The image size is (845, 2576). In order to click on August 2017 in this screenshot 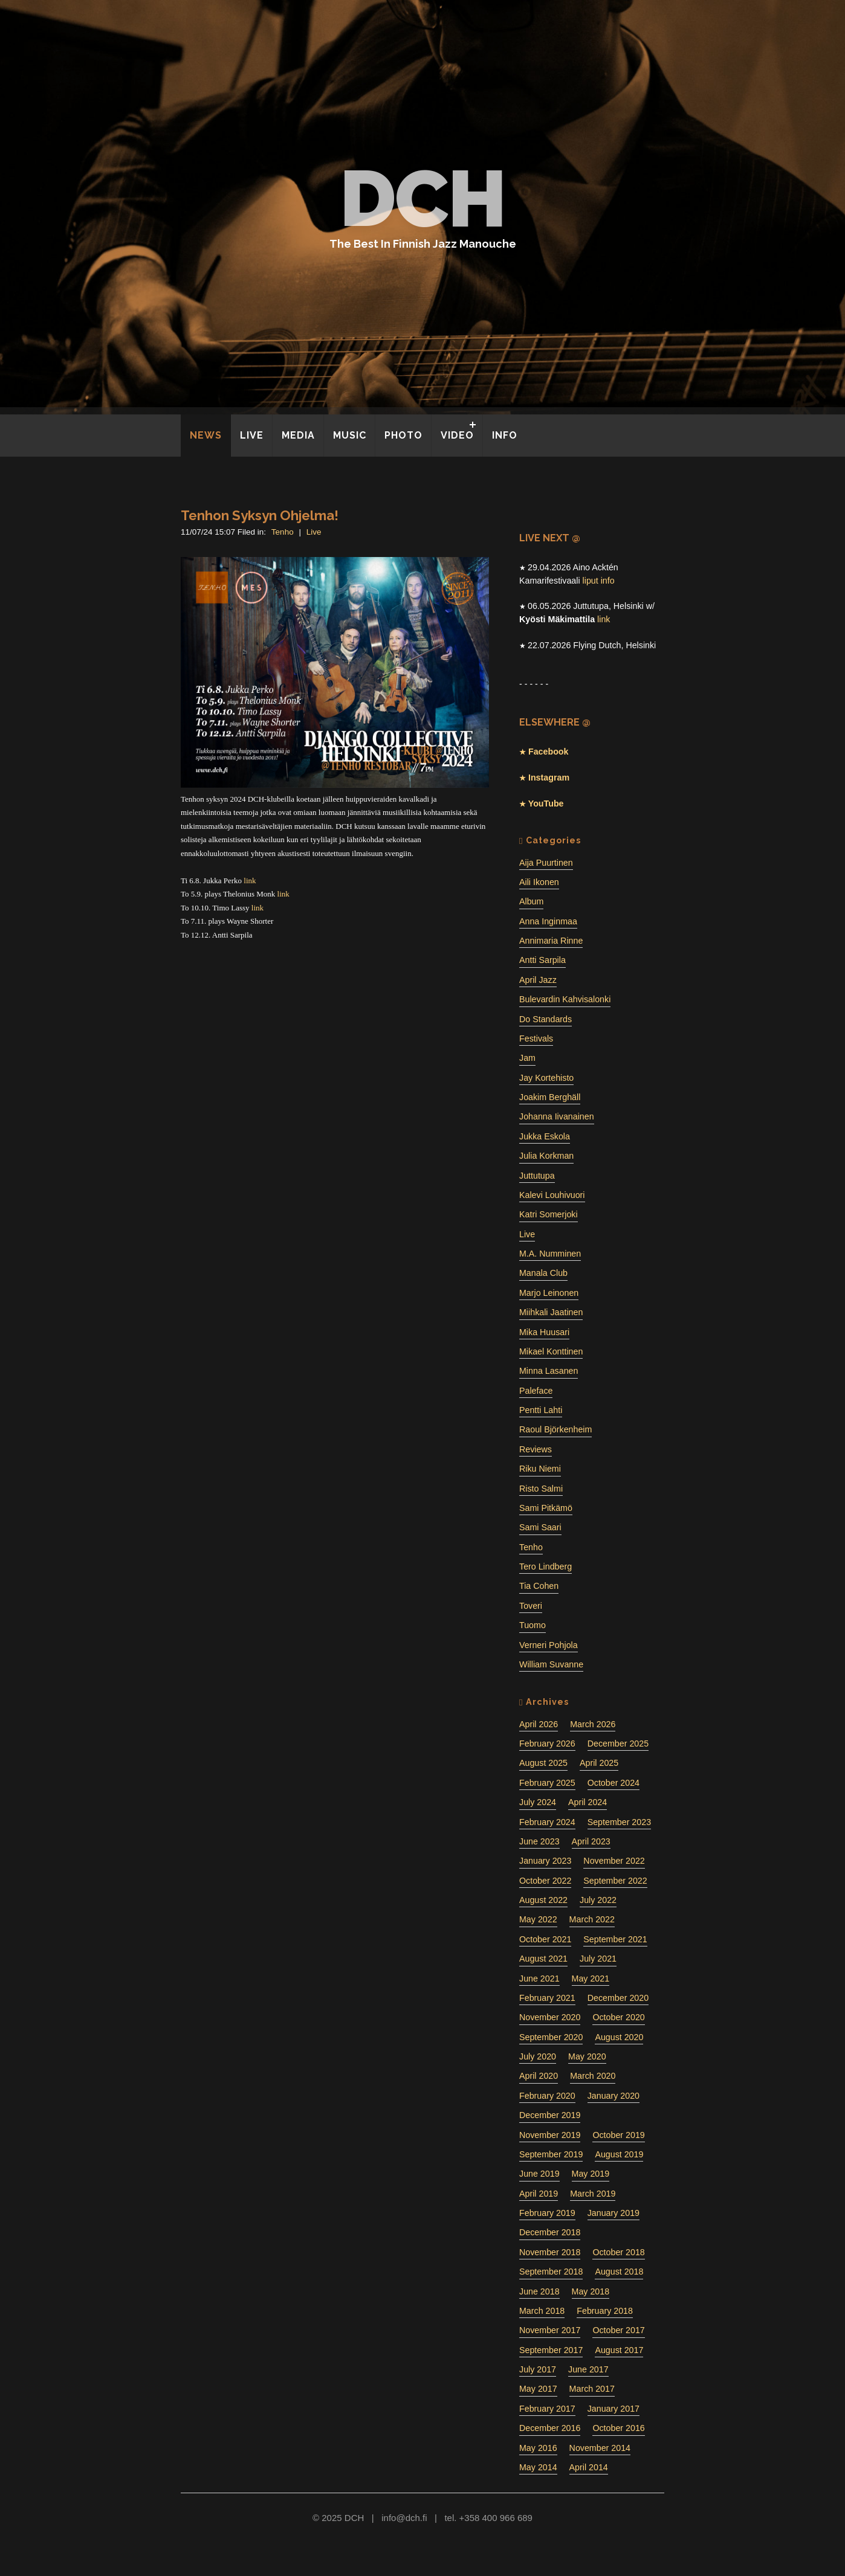, I will do `click(619, 2350)`.